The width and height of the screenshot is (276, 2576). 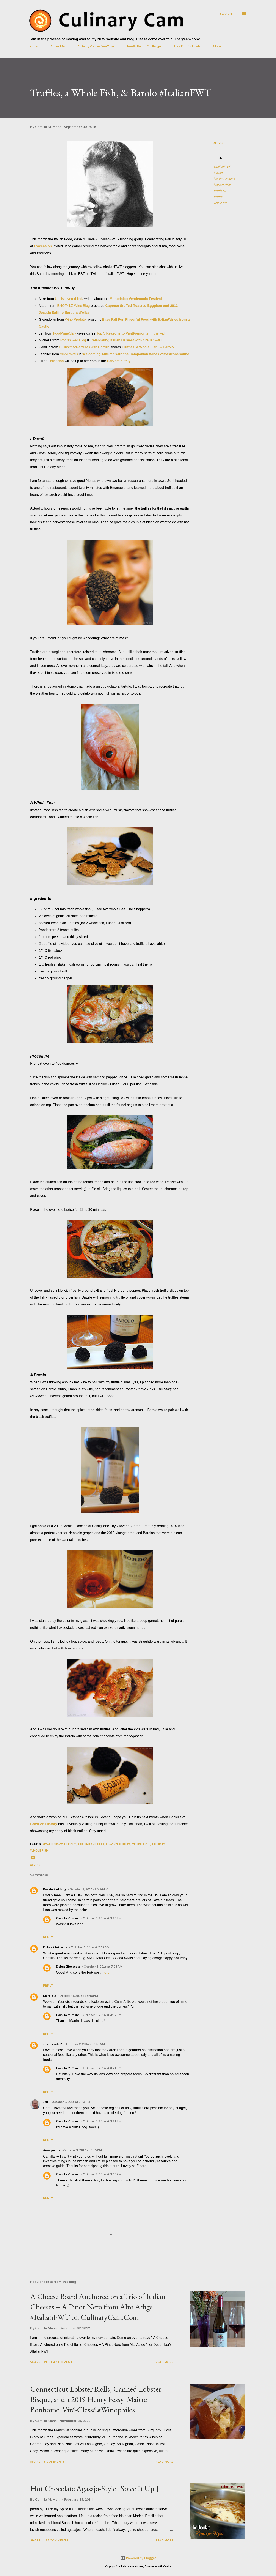 What do you see at coordinates (78, 1995) in the screenshot?
I see `October 1, 2016 at 5:48 PM` at bounding box center [78, 1995].